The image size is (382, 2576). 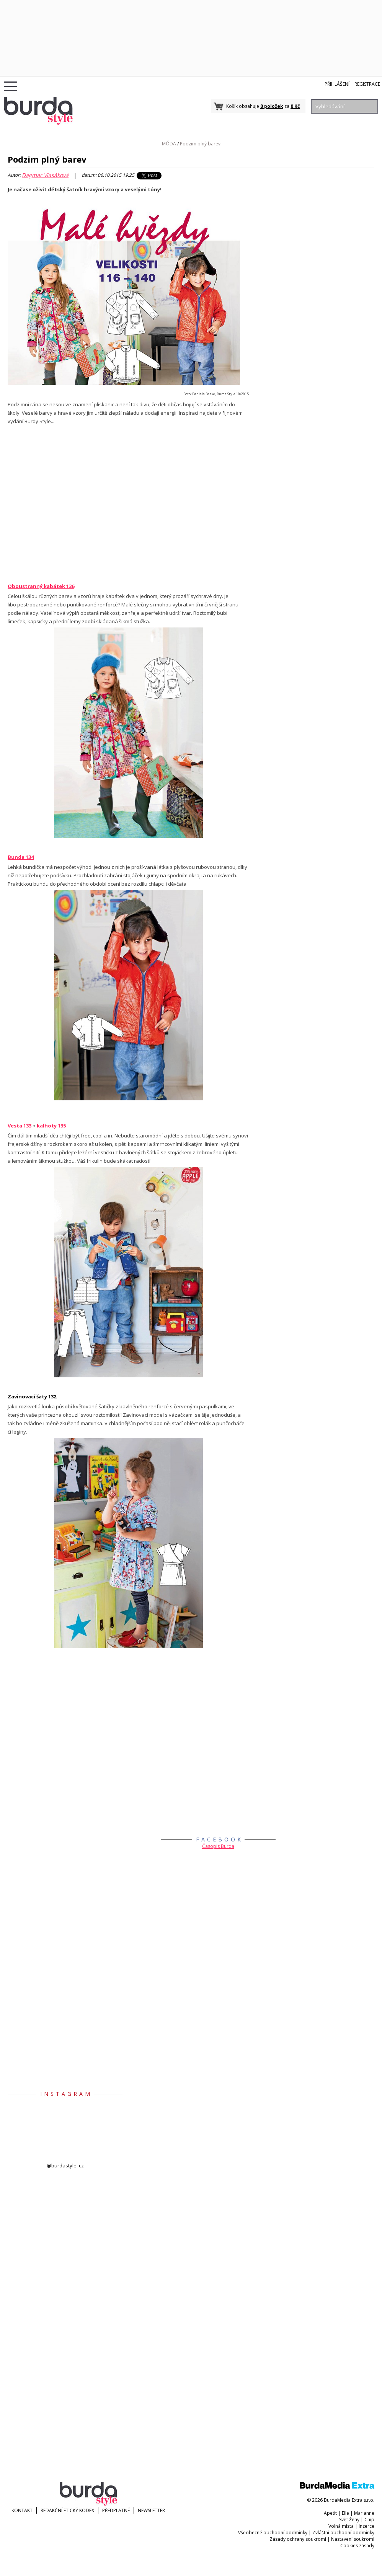 I want to click on Všeobecné obchodní podmínky, so click(x=272, y=2532).